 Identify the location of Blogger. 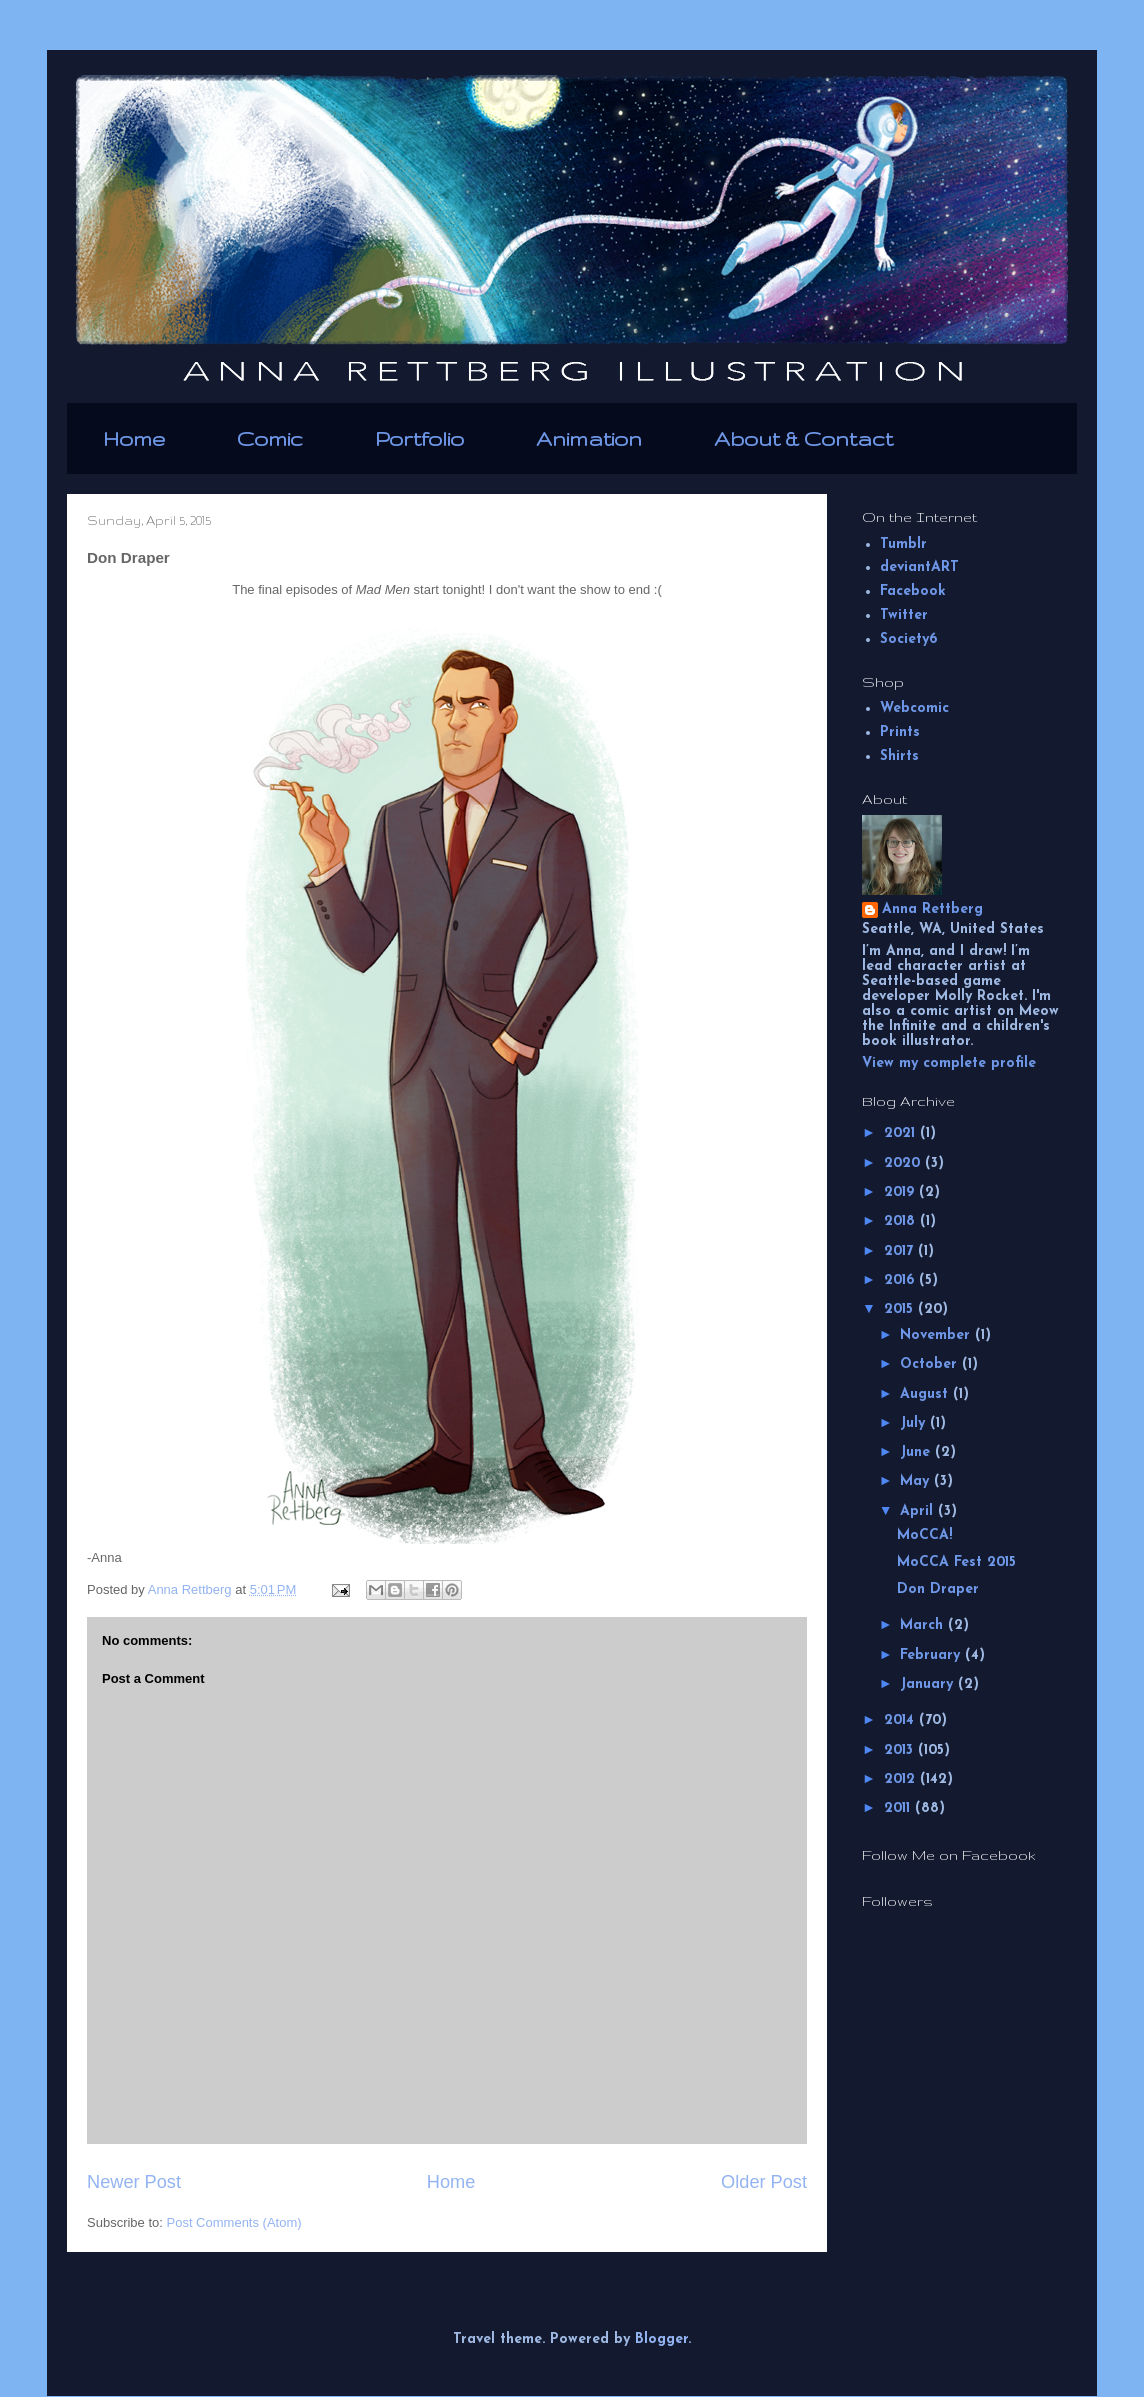
(661, 2339).